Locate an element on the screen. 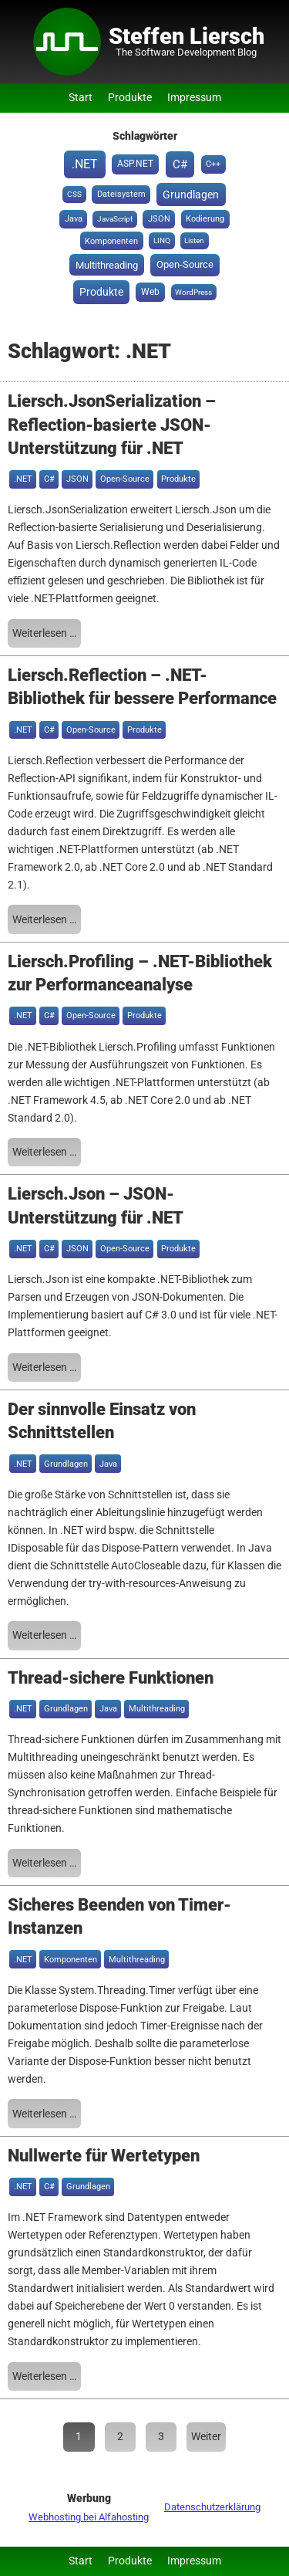 Image resolution: width=289 pixels, height=2576 pixels. Web [Web (3 Einträge)] is located at coordinates (150, 291).